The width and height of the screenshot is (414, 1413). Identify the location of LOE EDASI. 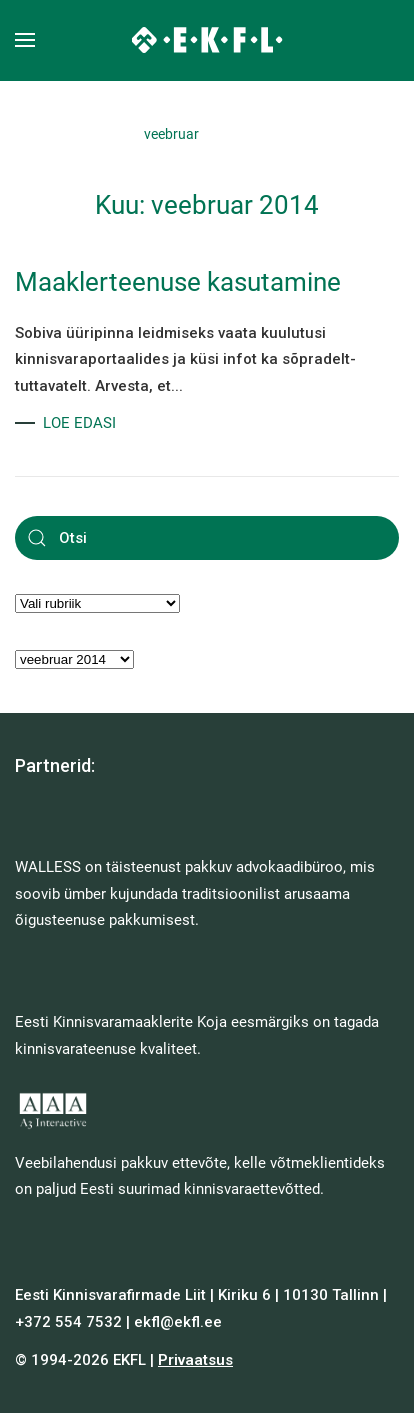
(79, 423).